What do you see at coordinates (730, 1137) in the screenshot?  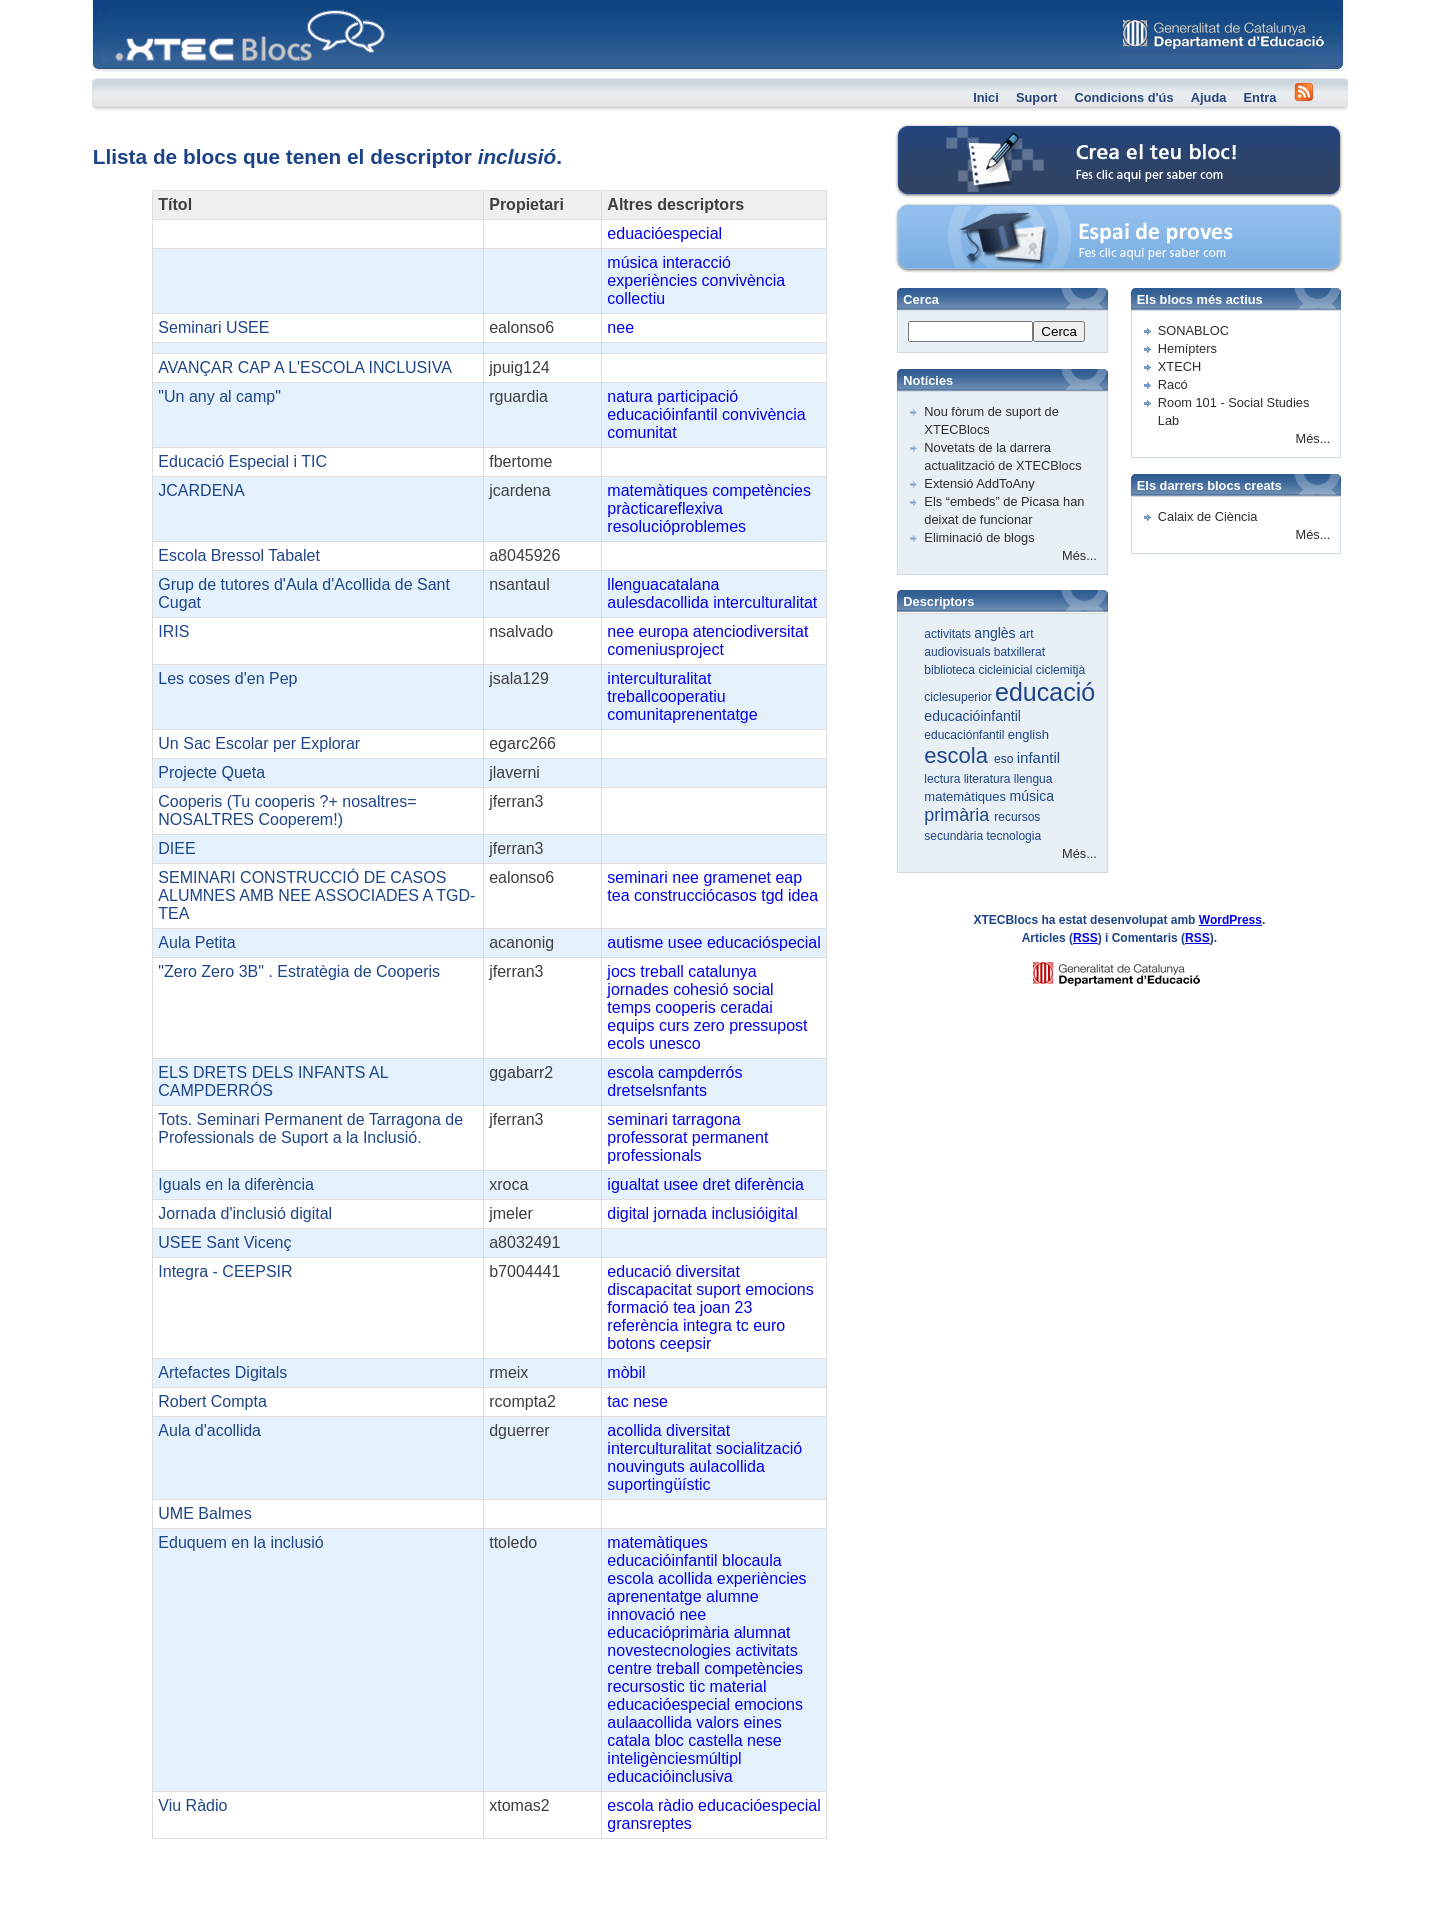 I see `permanent` at bounding box center [730, 1137].